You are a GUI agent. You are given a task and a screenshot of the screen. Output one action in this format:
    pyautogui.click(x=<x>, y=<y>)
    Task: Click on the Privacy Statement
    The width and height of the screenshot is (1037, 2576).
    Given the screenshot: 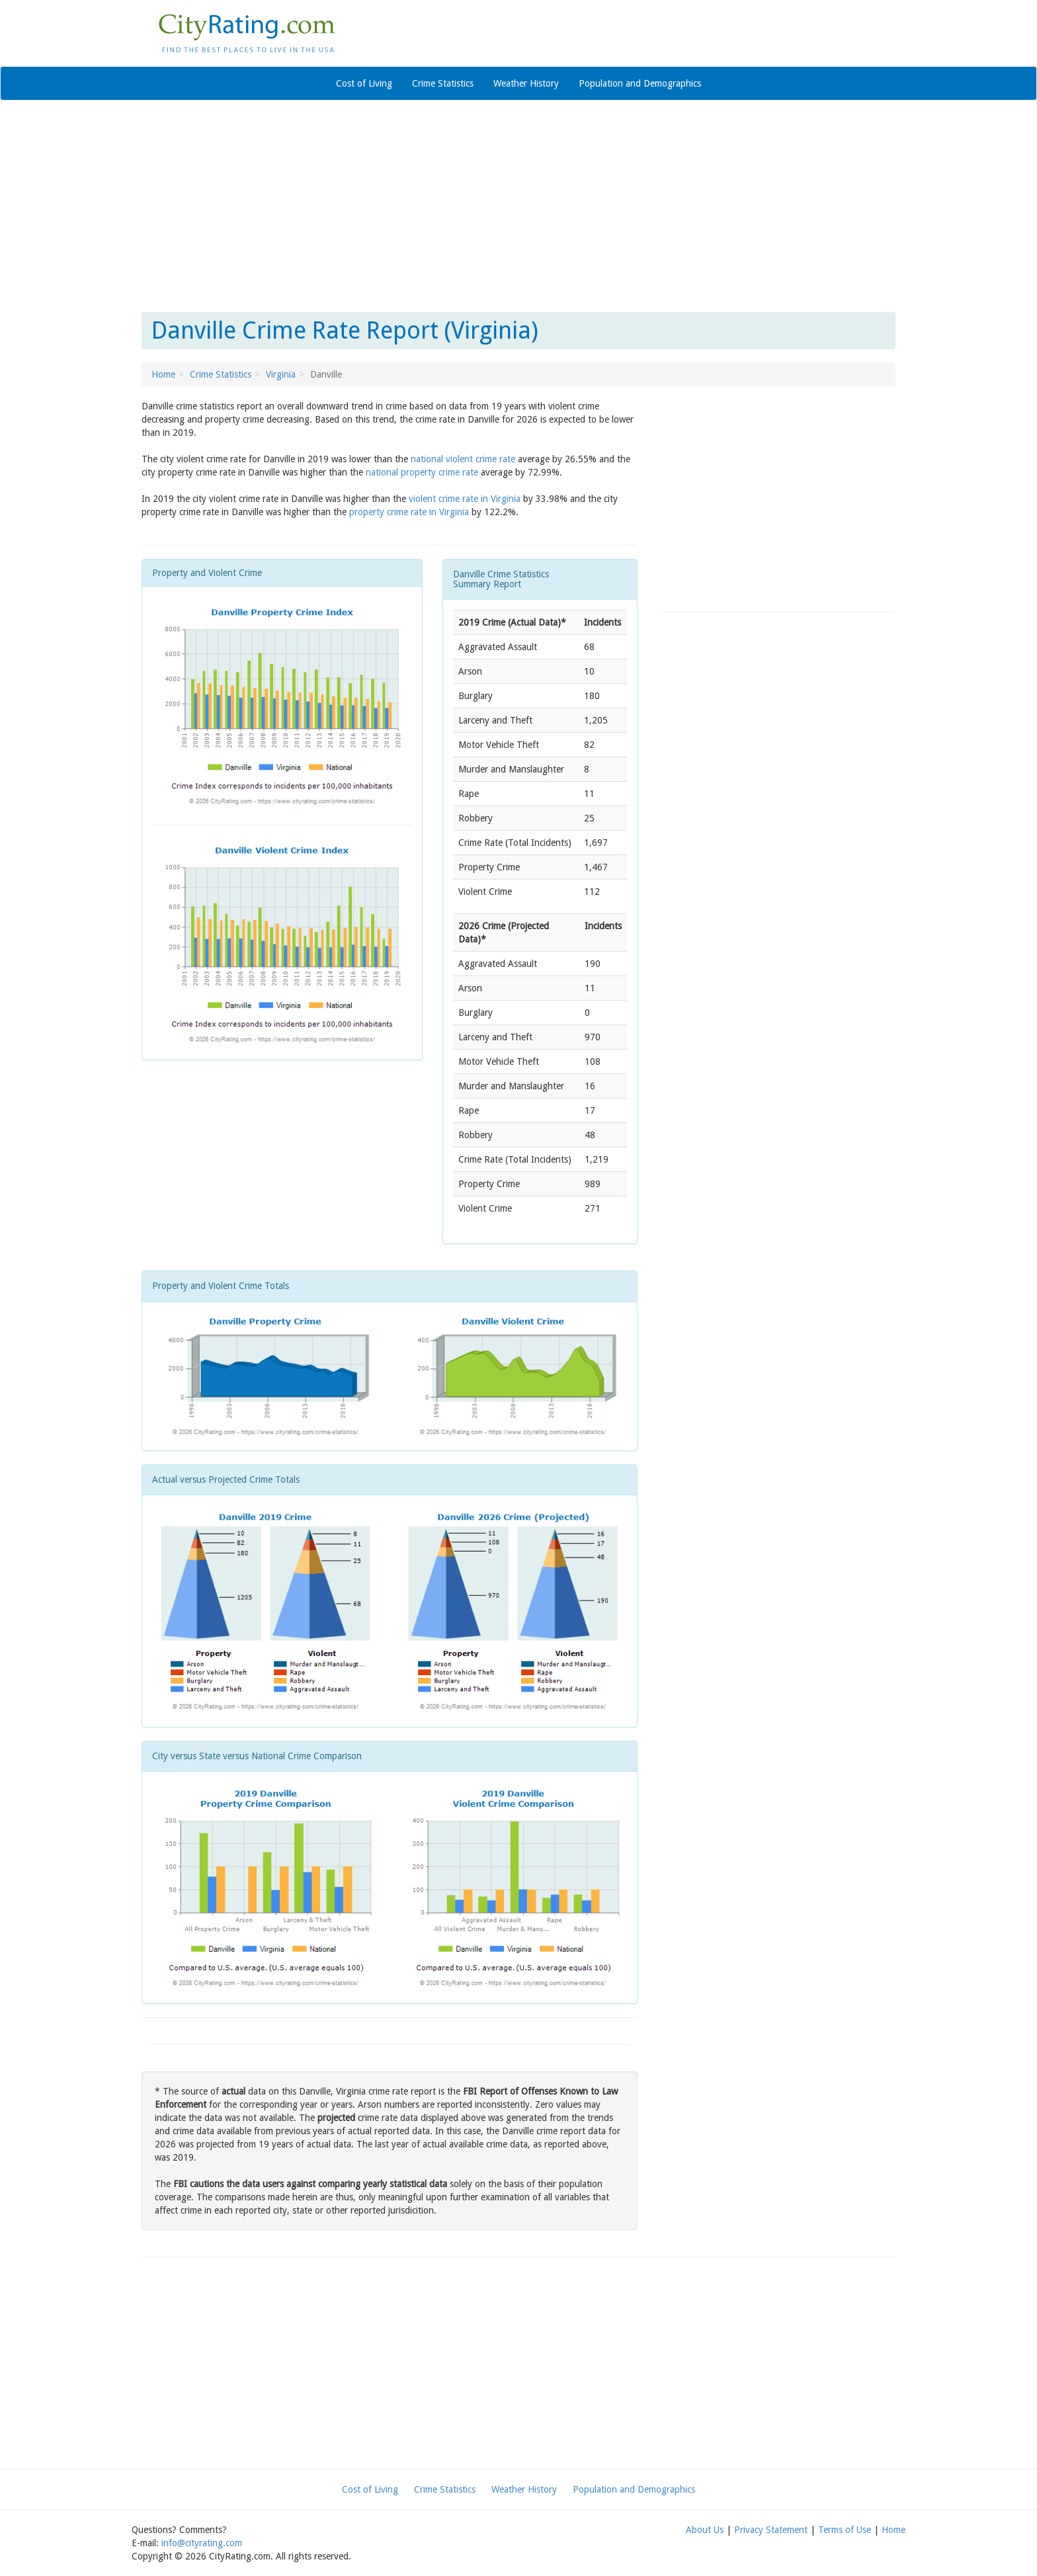 What is the action you would take?
    pyautogui.click(x=771, y=2529)
    